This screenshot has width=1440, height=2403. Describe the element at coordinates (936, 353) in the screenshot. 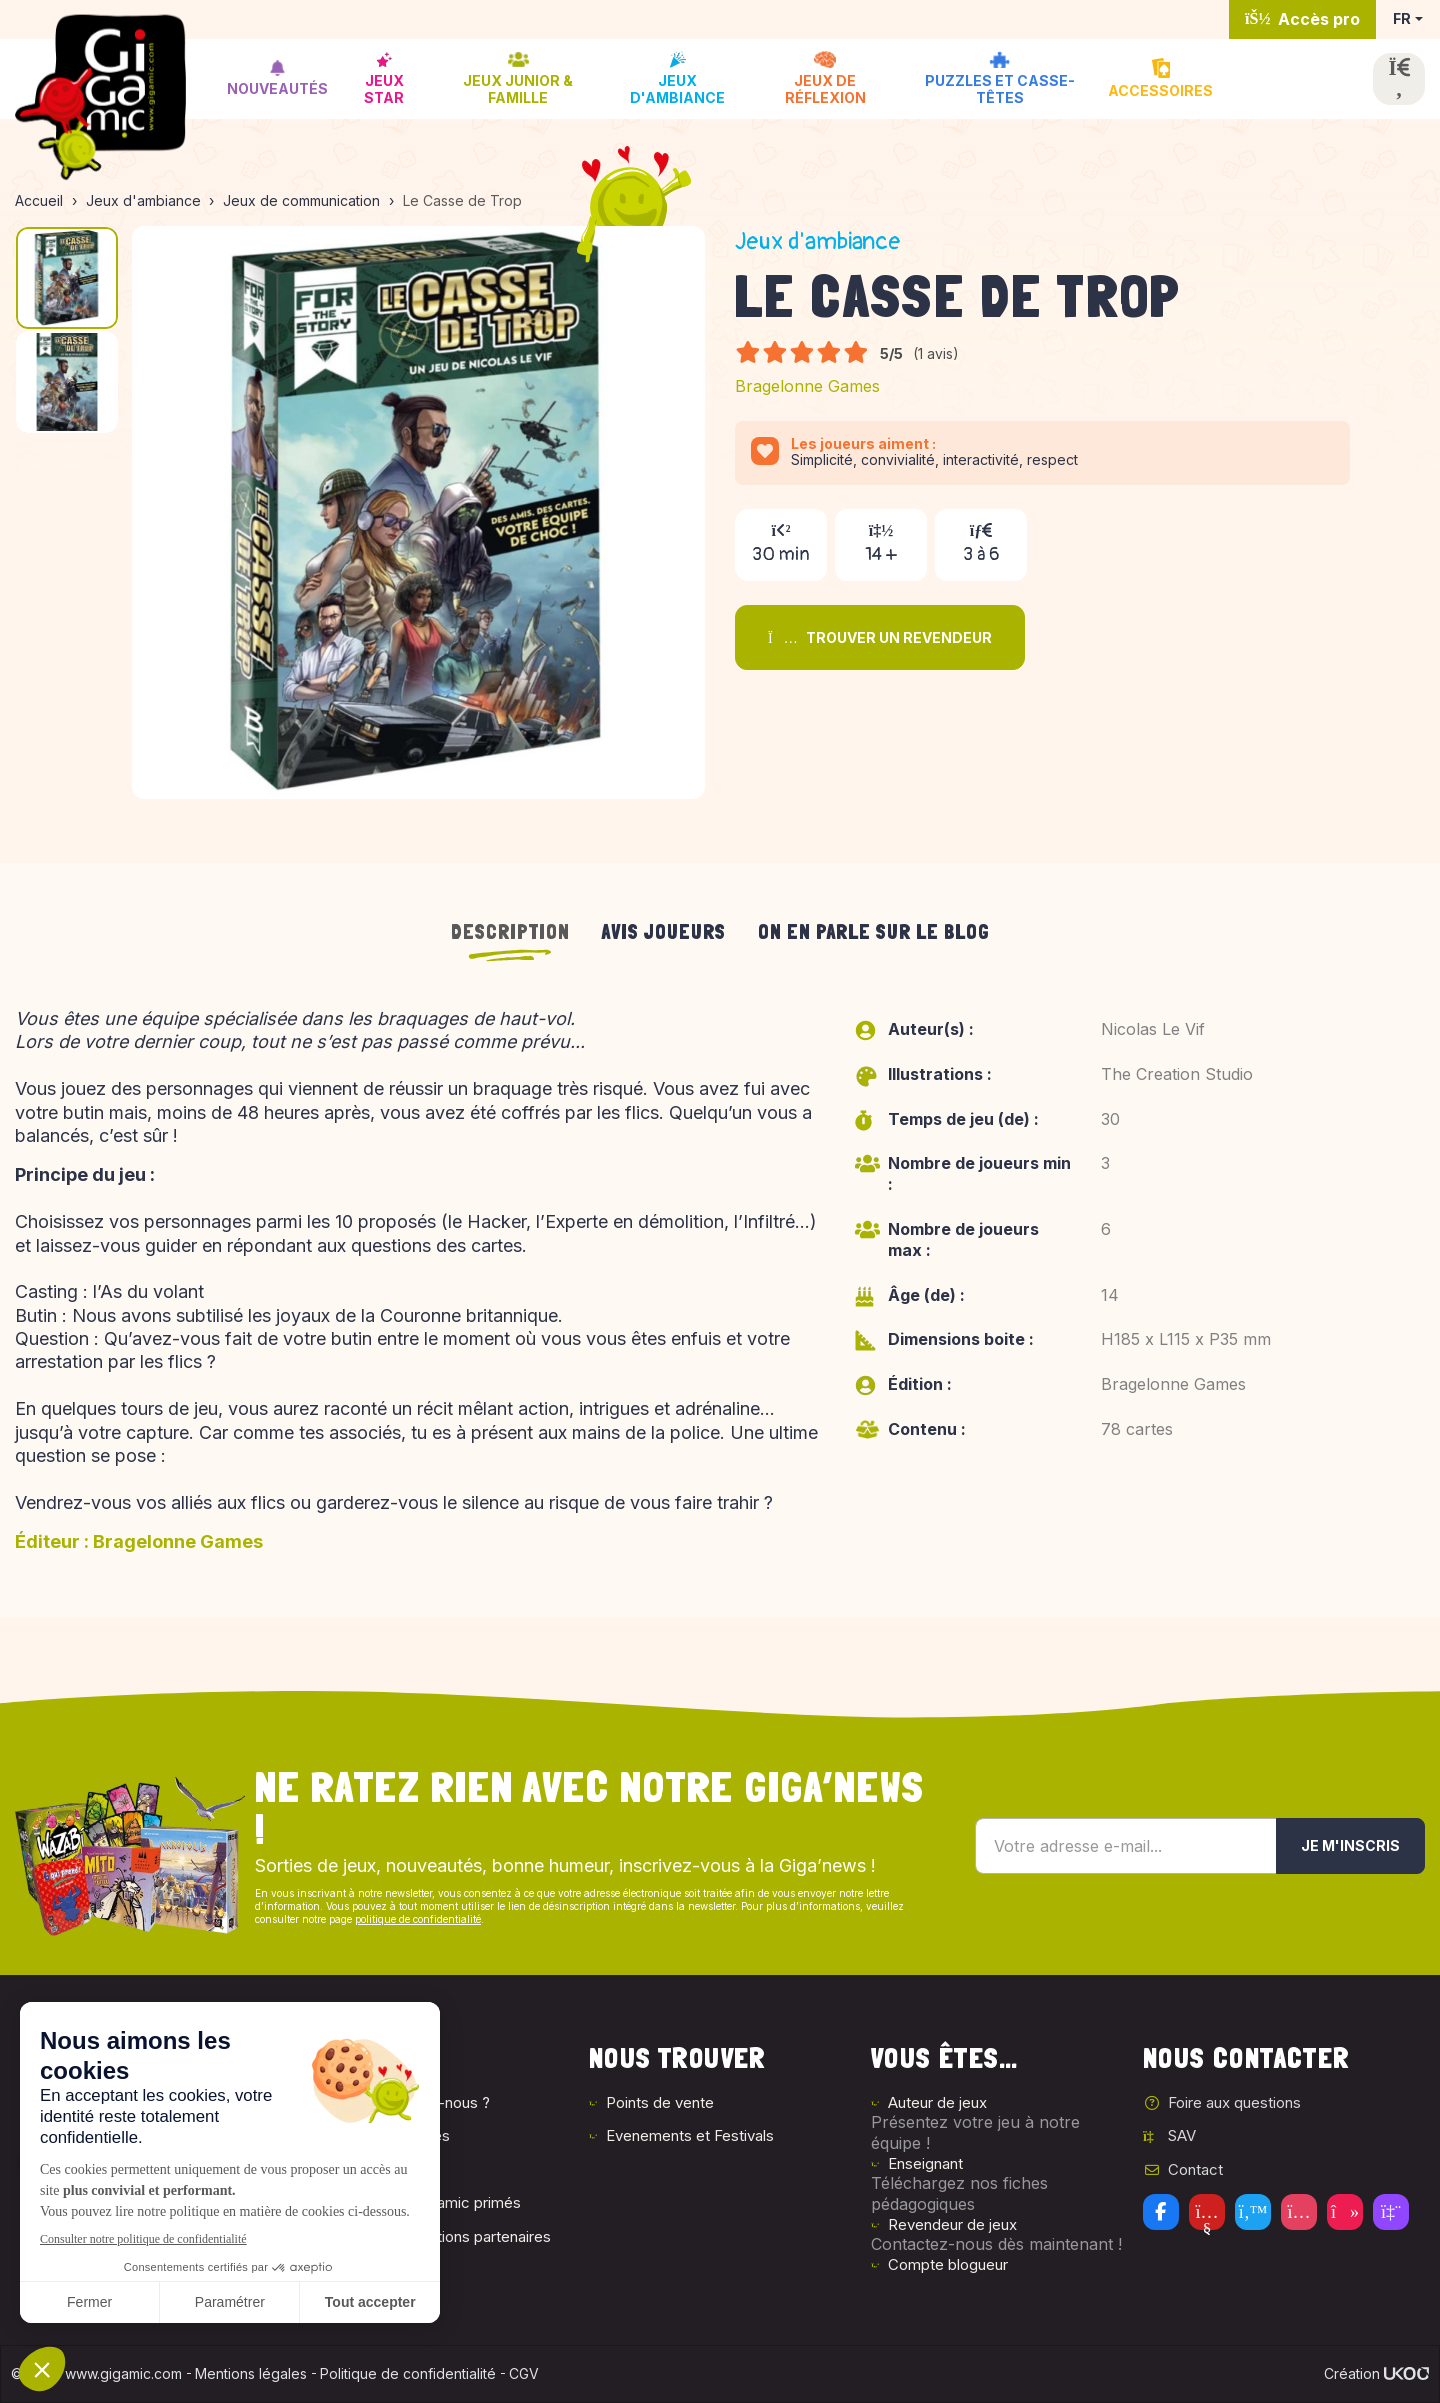

I see `(1 avis)` at that location.